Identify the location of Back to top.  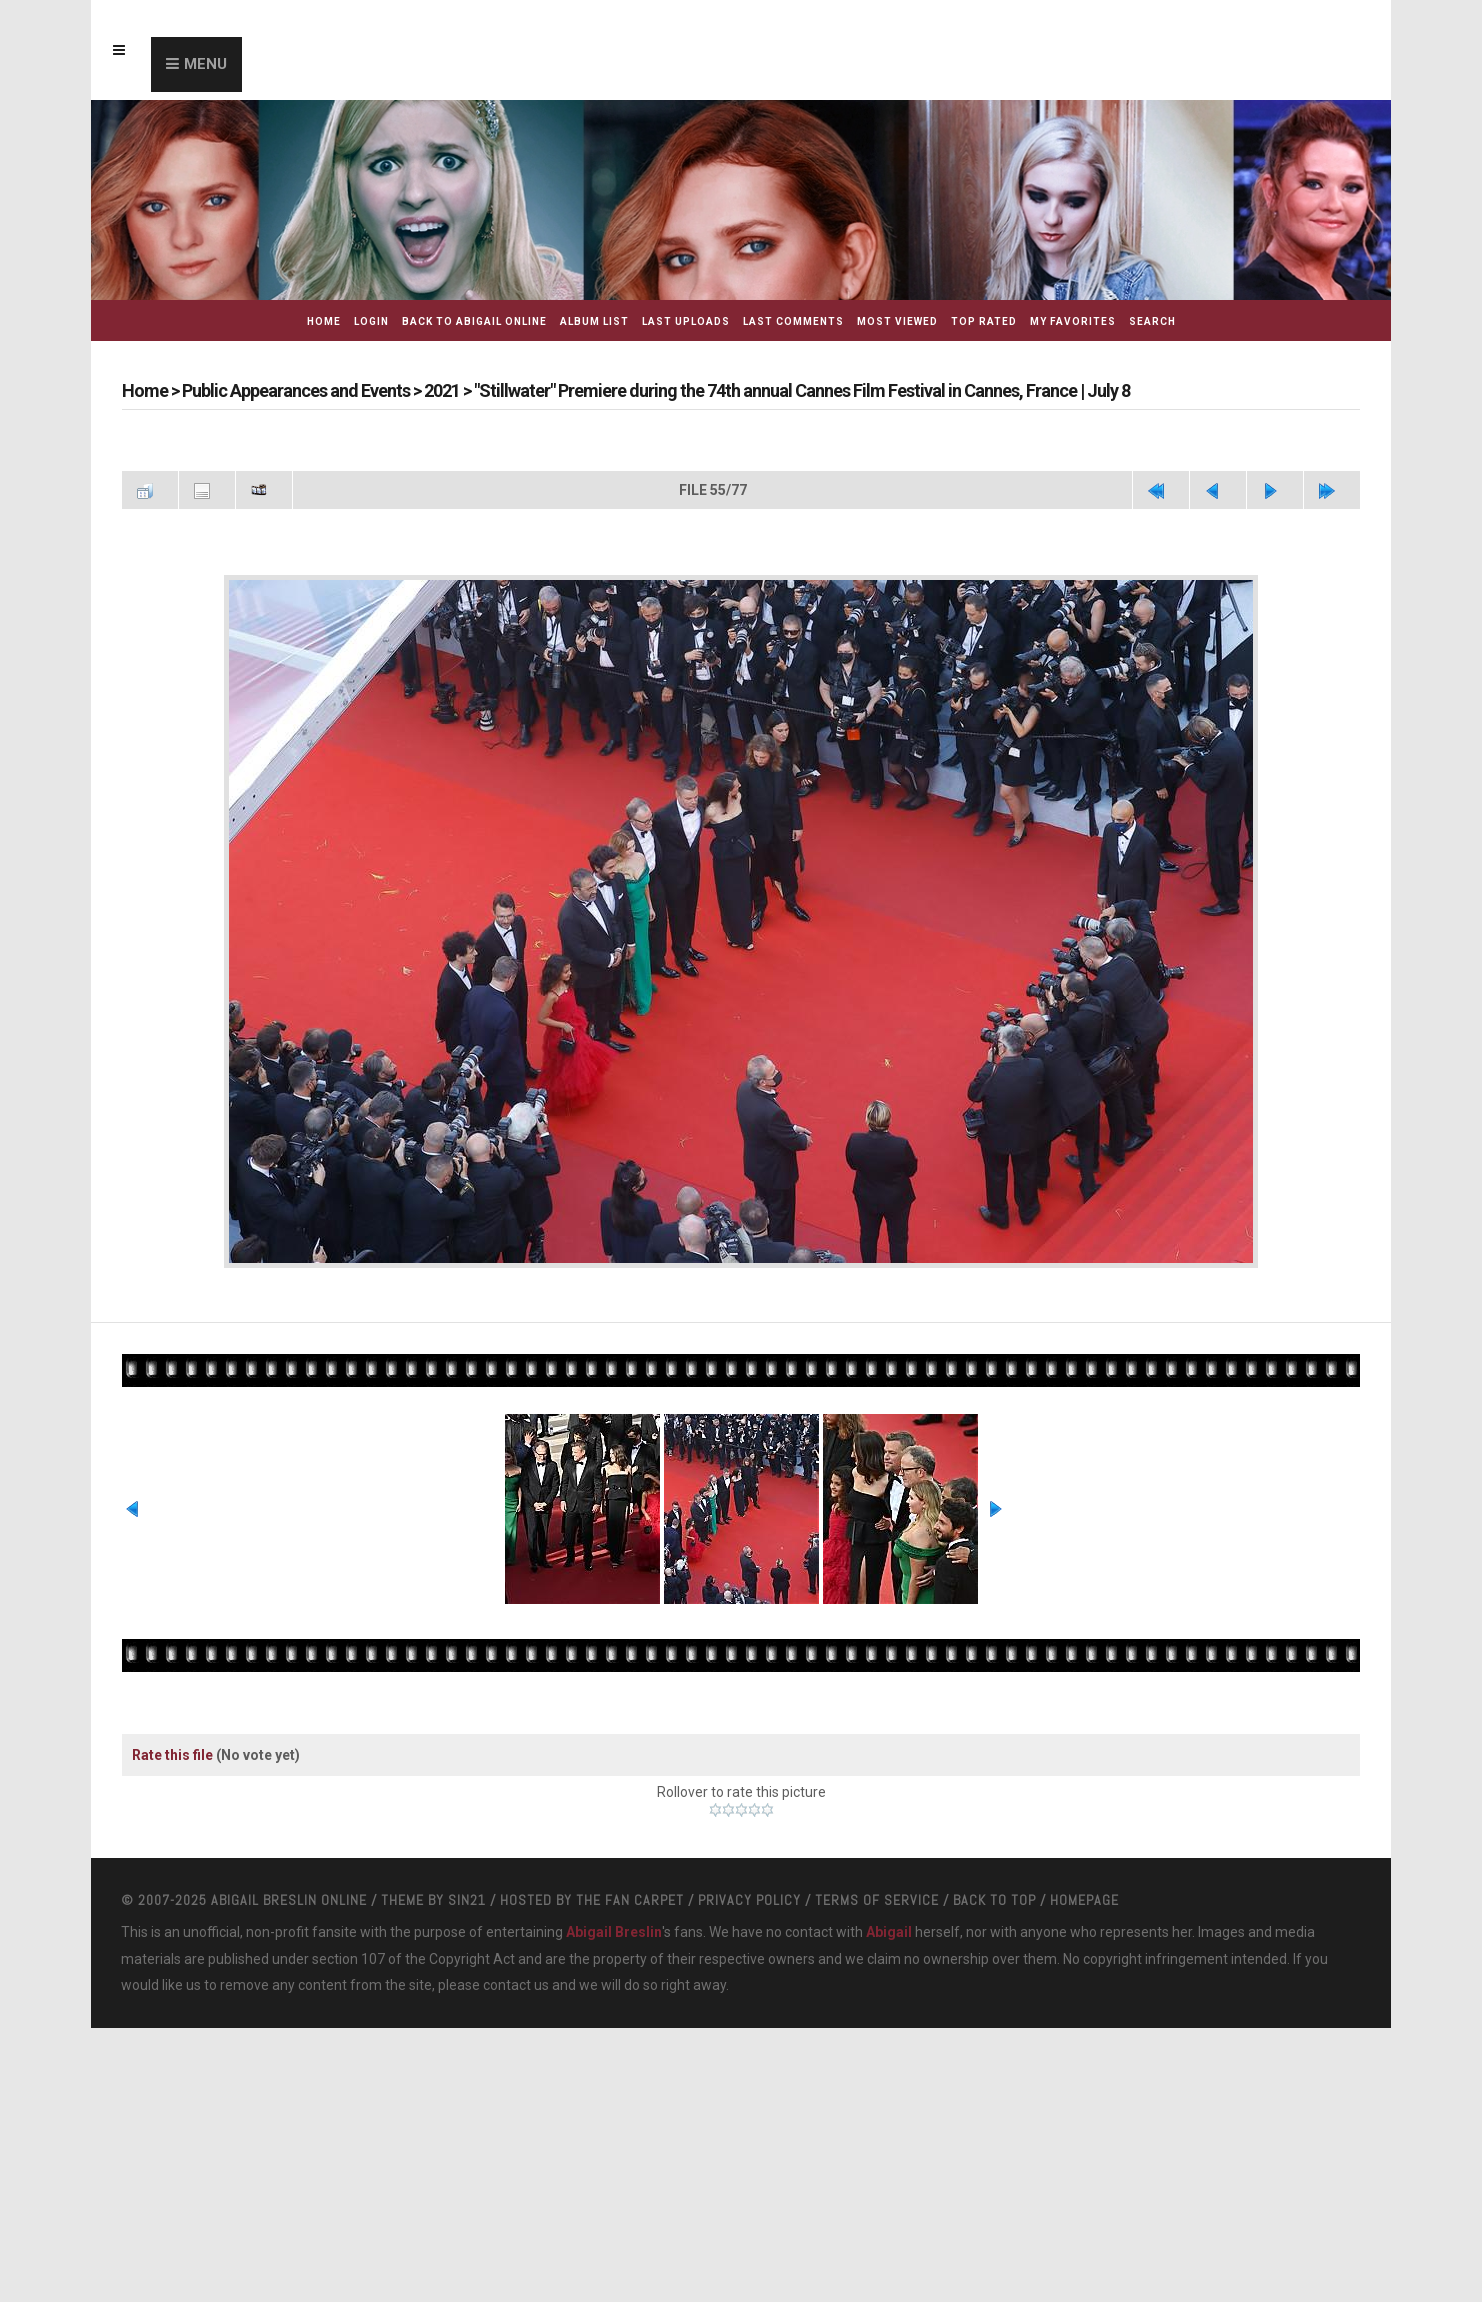
(994, 1900).